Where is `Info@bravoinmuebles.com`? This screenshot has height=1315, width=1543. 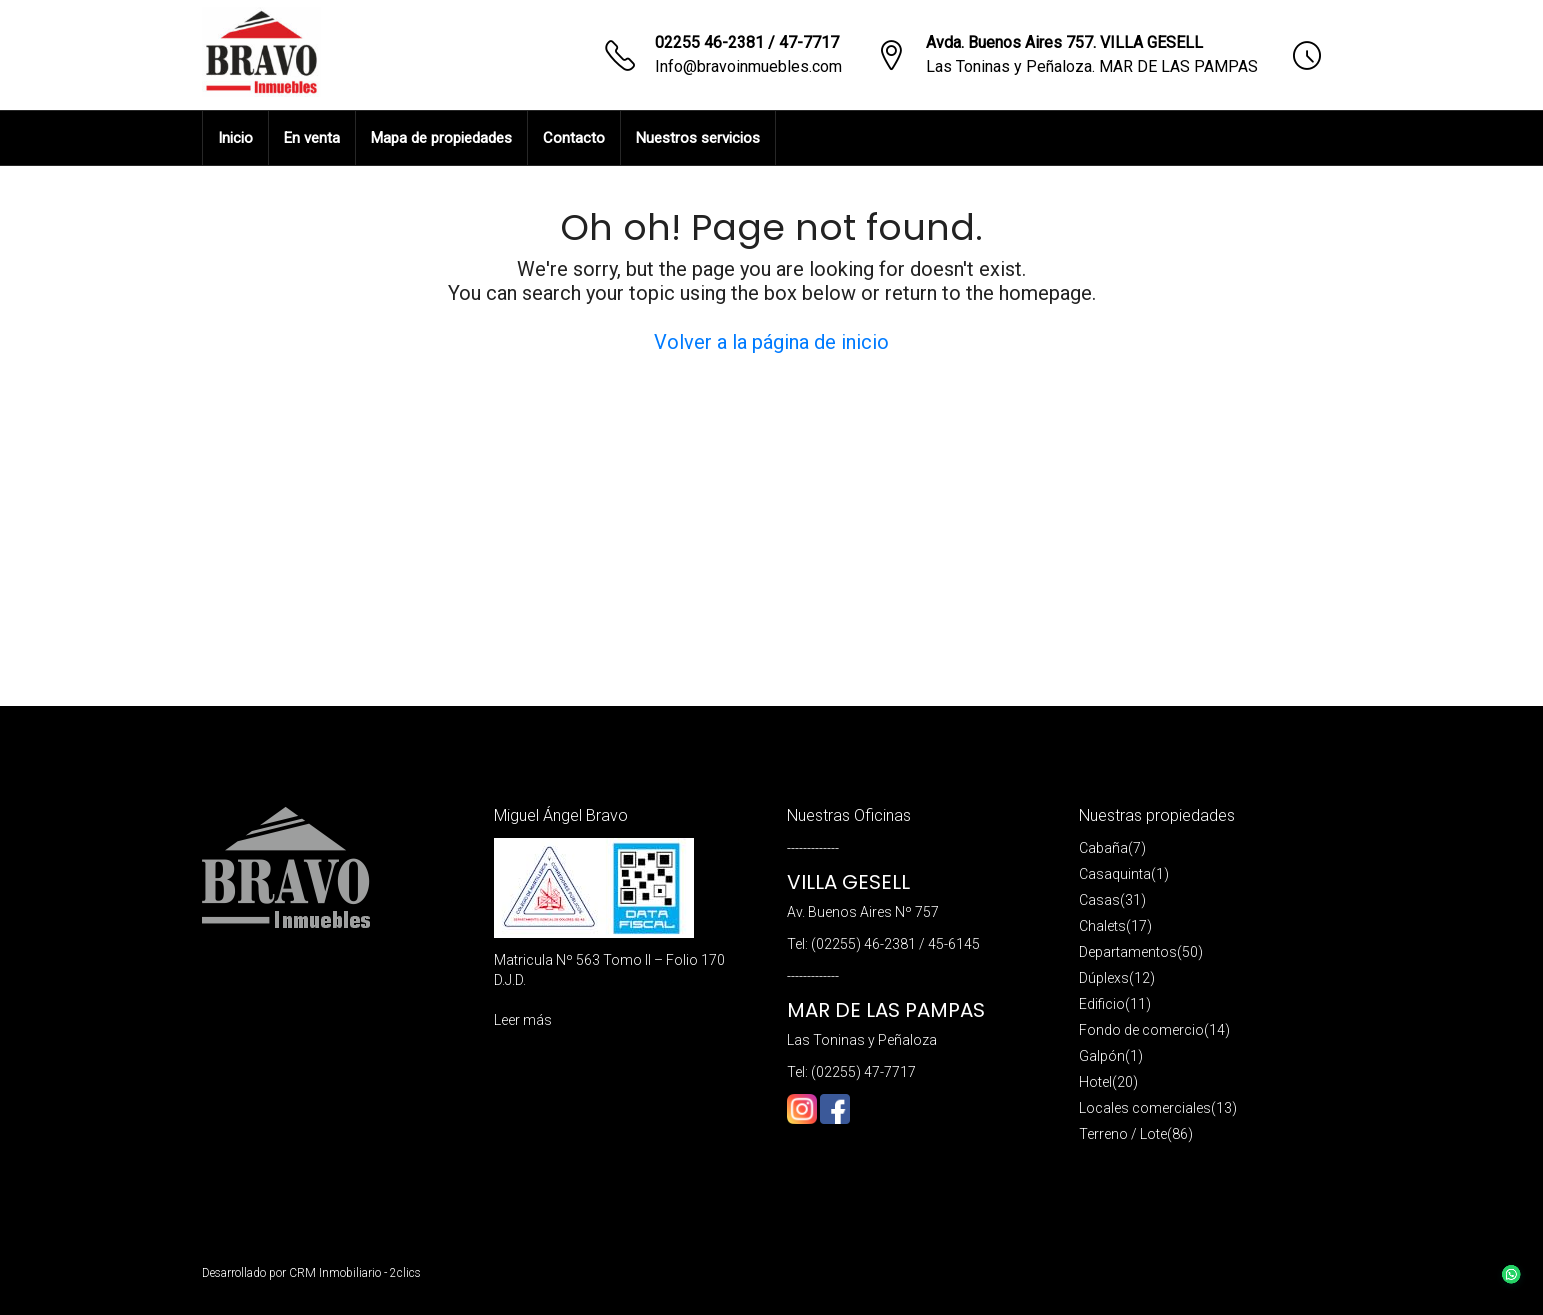 Info@bravoinmuebles.com is located at coordinates (748, 66).